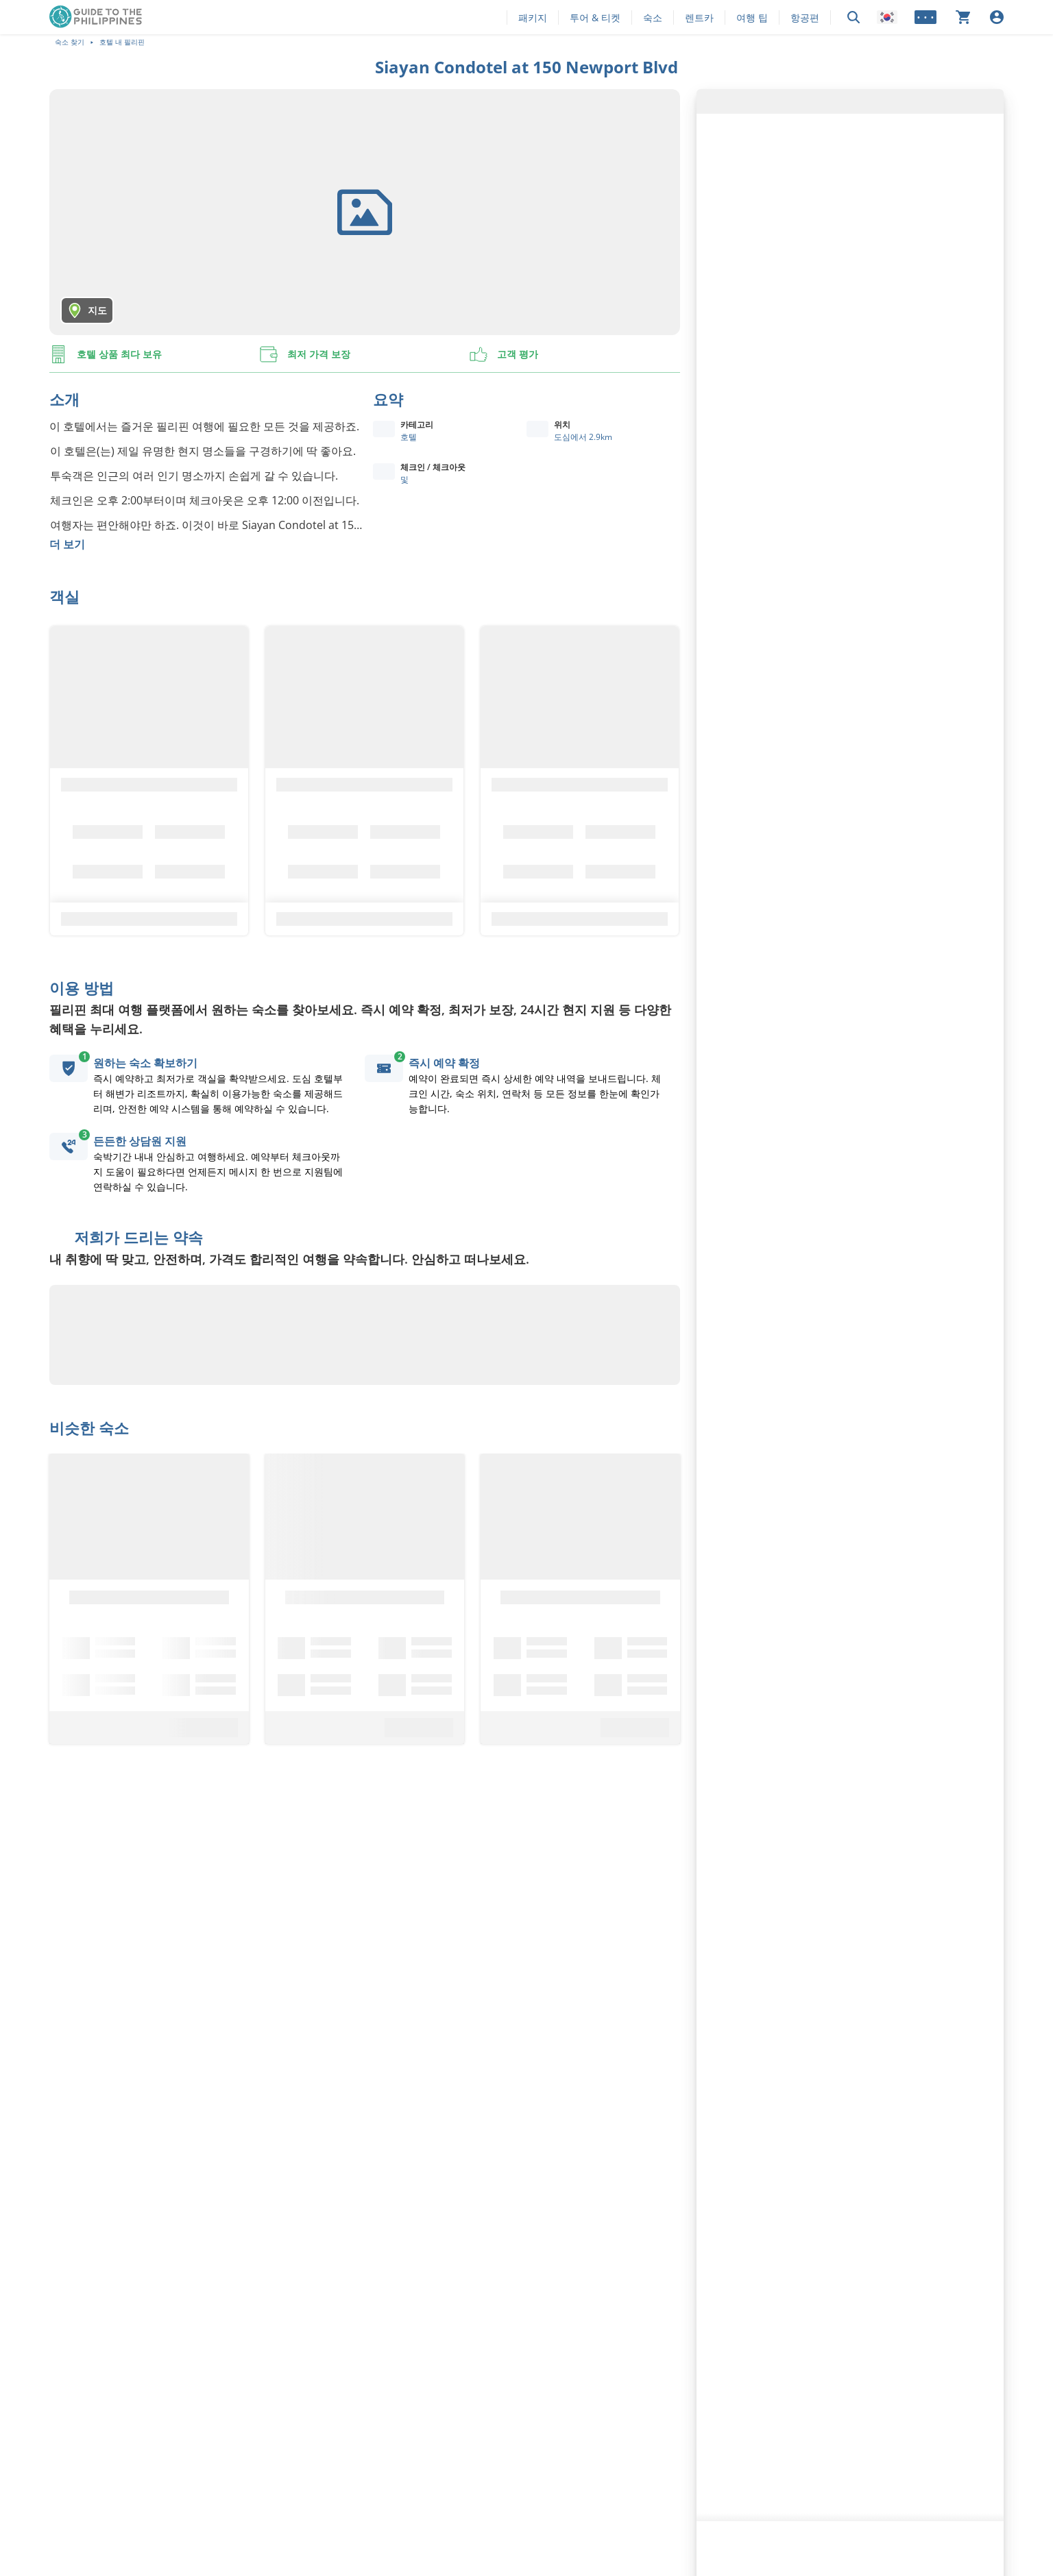 Image resolution: width=1053 pixels, height=2576 pixels. What do you see at coordinates (532, 17) in the screenshot?
I see `패키지` at bounding box center [532, 17].